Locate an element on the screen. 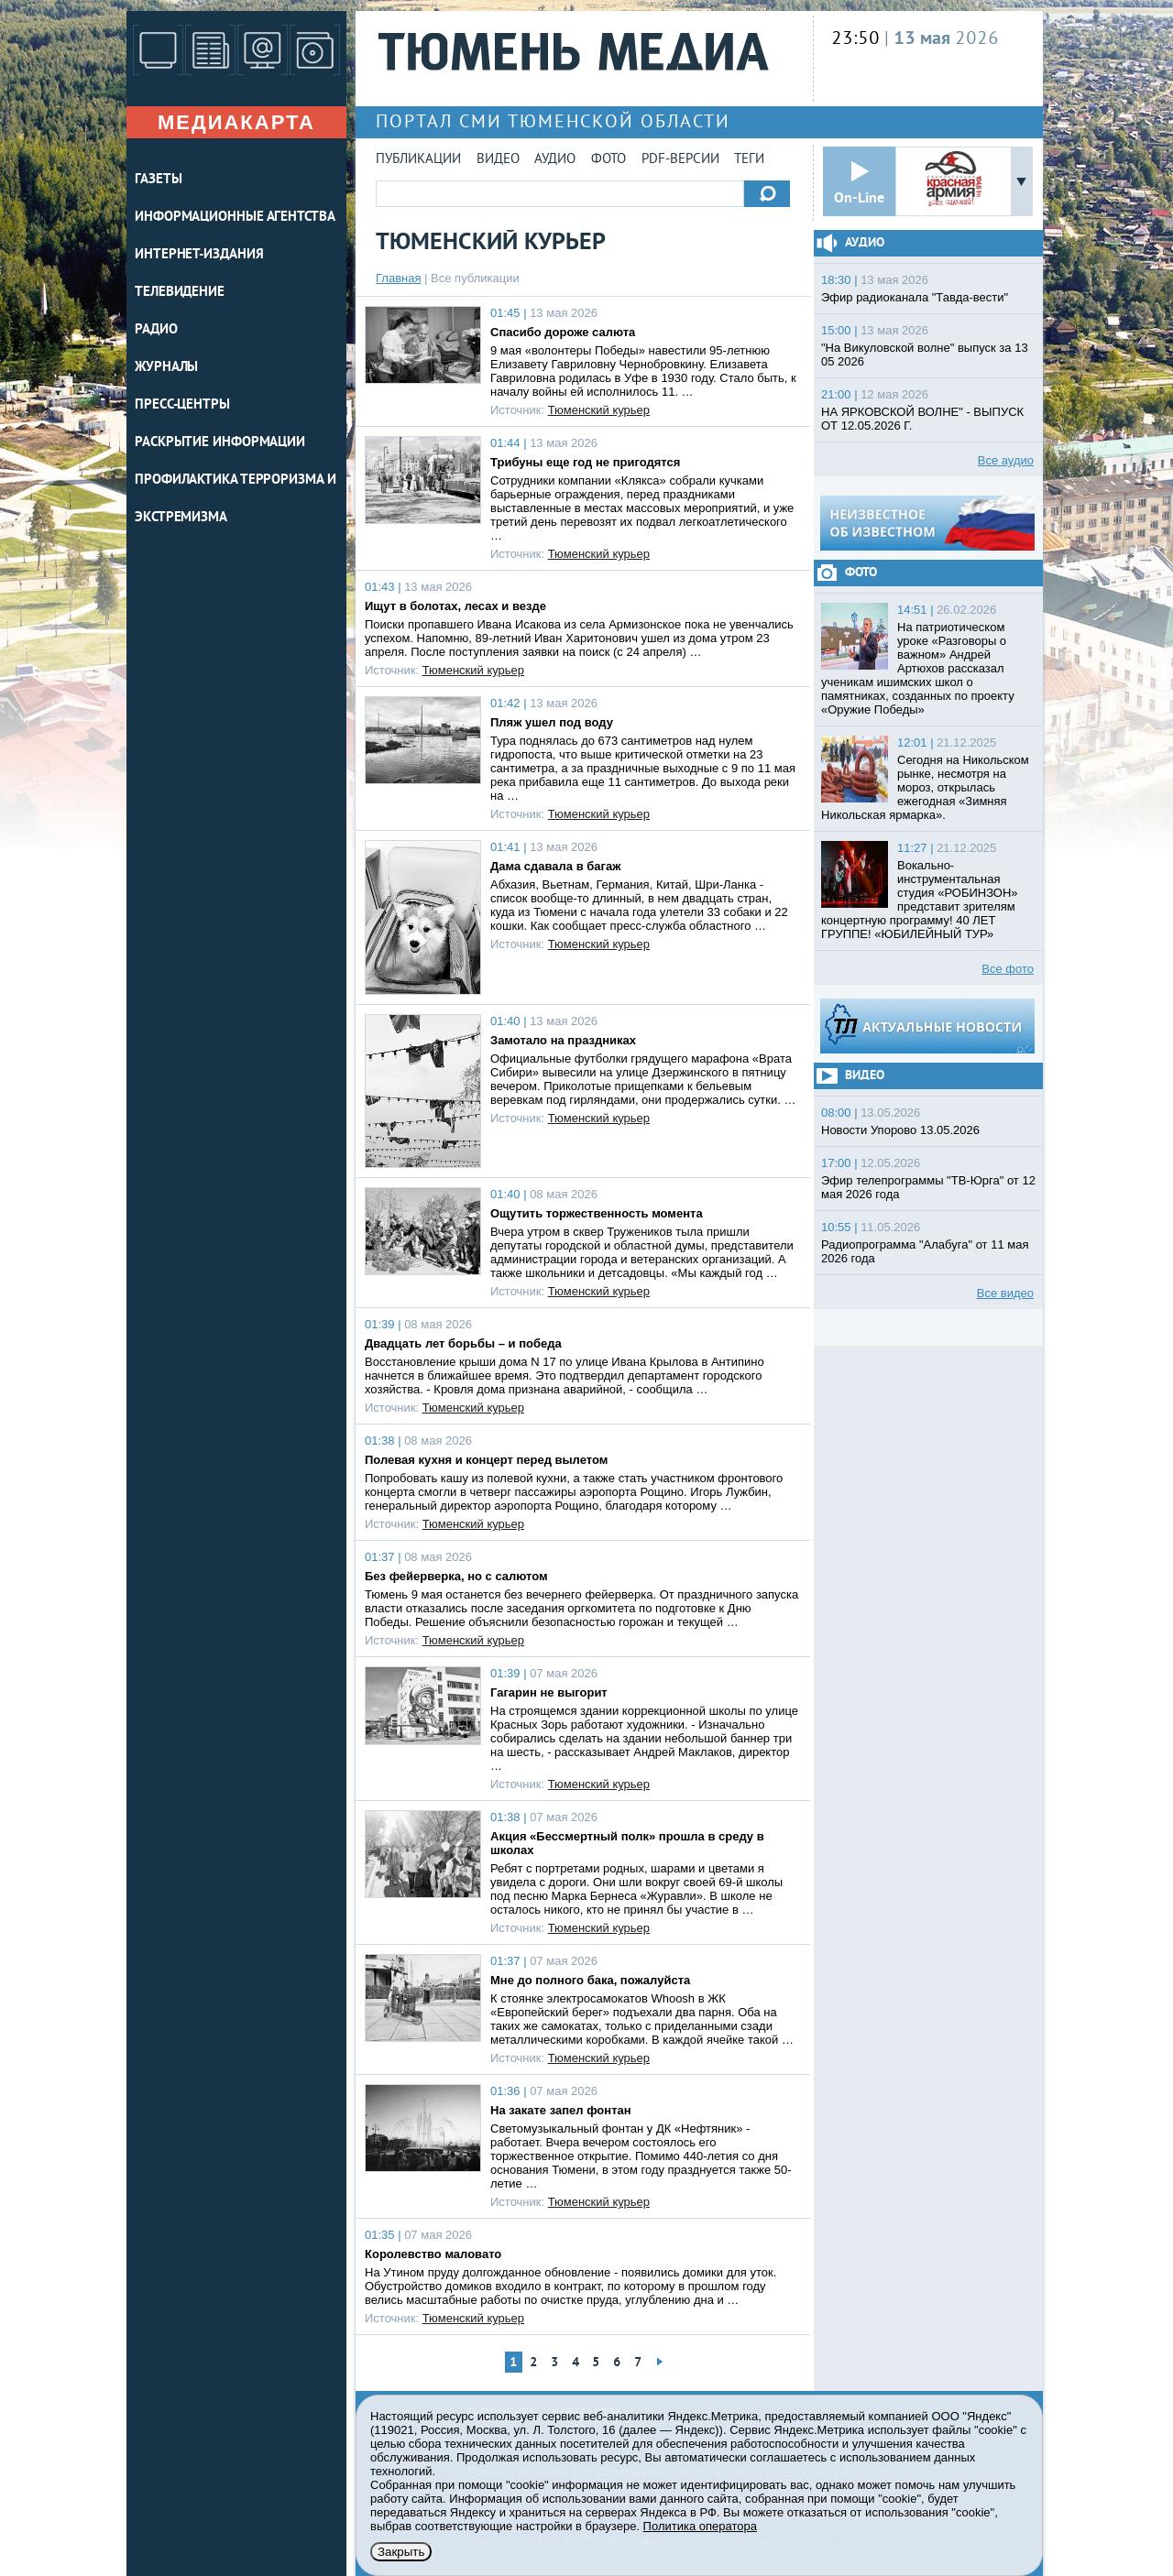  ИНФОРМАЦИОННЫЕ АГЕНТСТВА is located at coordinates (235, 217).